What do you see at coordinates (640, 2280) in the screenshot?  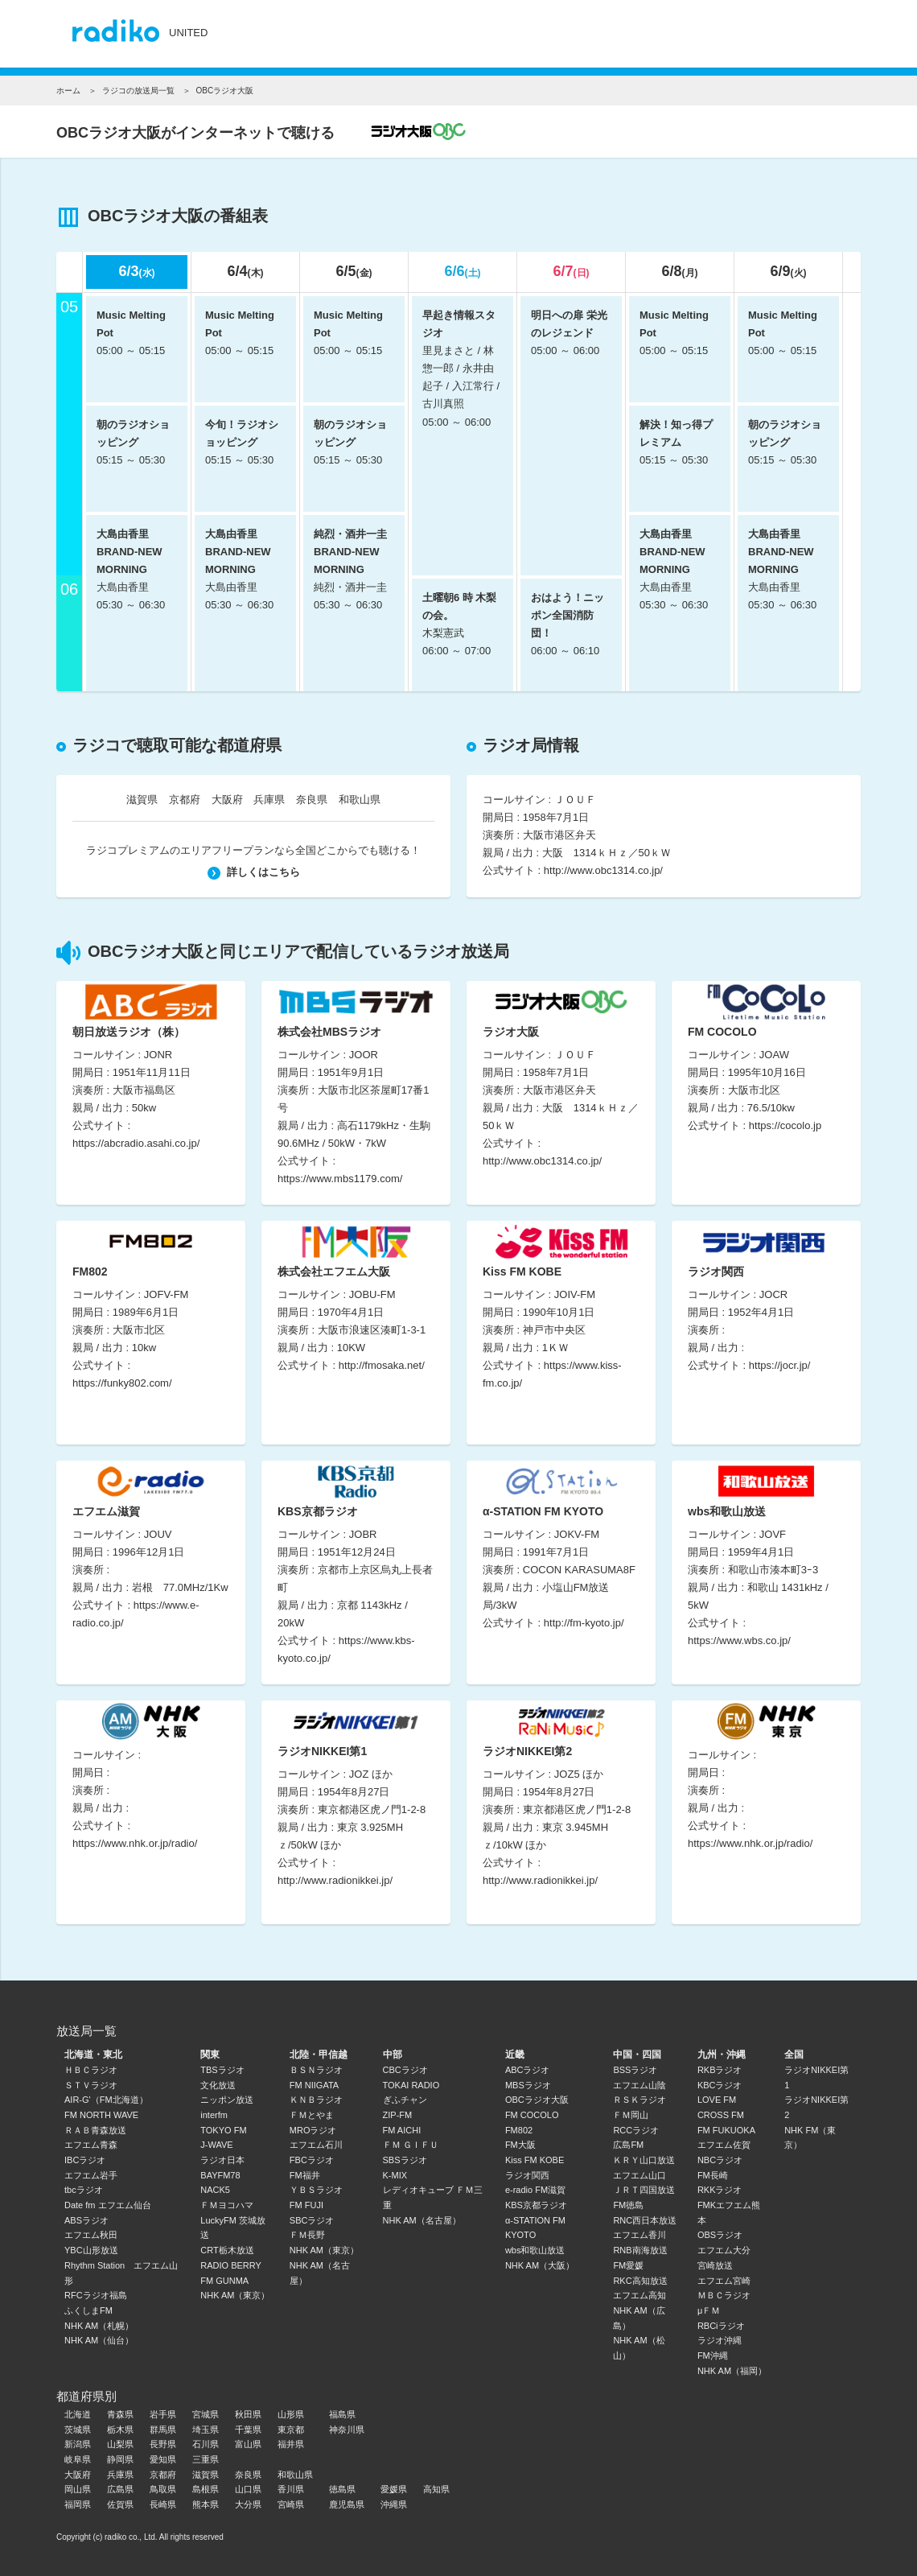 I see `RKC高知放送` at bounding box center [640, 2280].